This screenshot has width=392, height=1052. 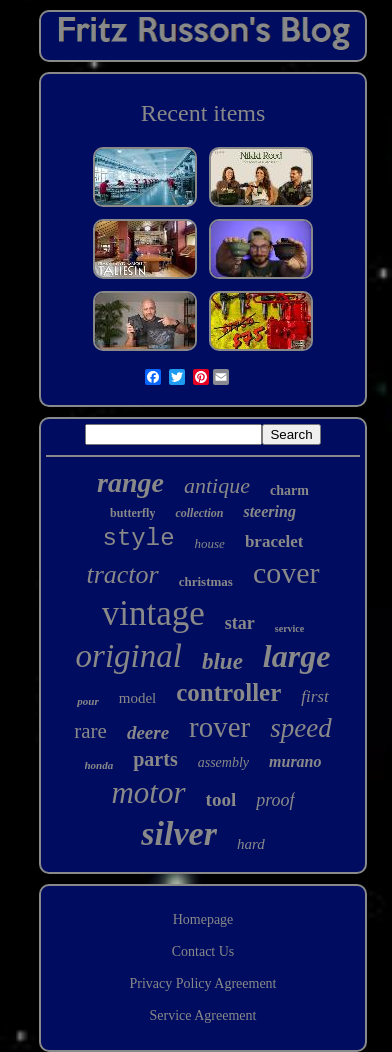 I want to click on motor, so click(x=148, y=792).